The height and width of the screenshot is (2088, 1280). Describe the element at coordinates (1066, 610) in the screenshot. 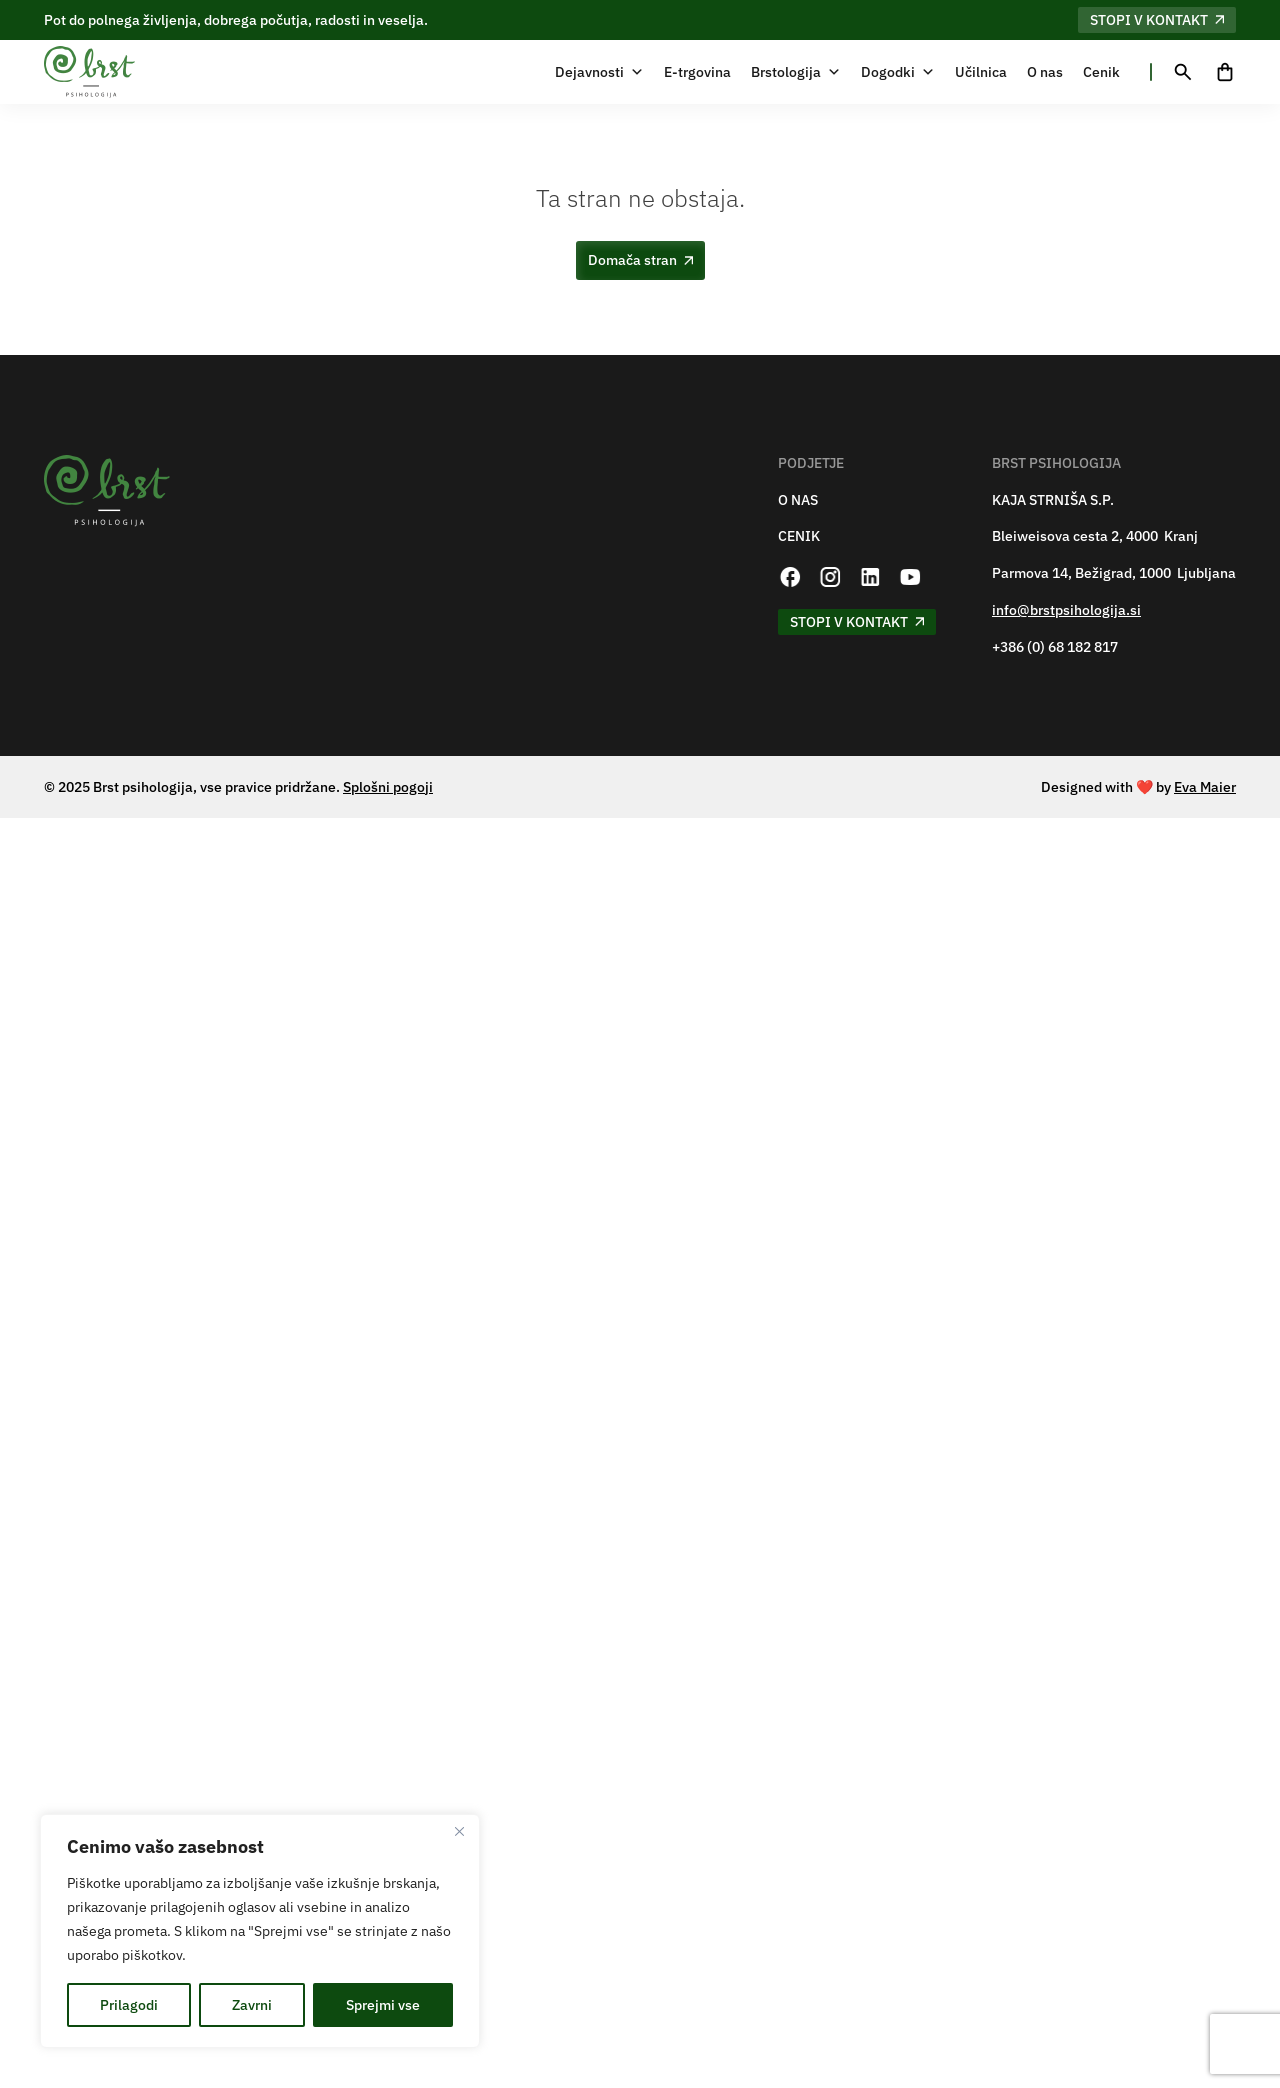

I see `info@brstpsihologija.si` at that location.